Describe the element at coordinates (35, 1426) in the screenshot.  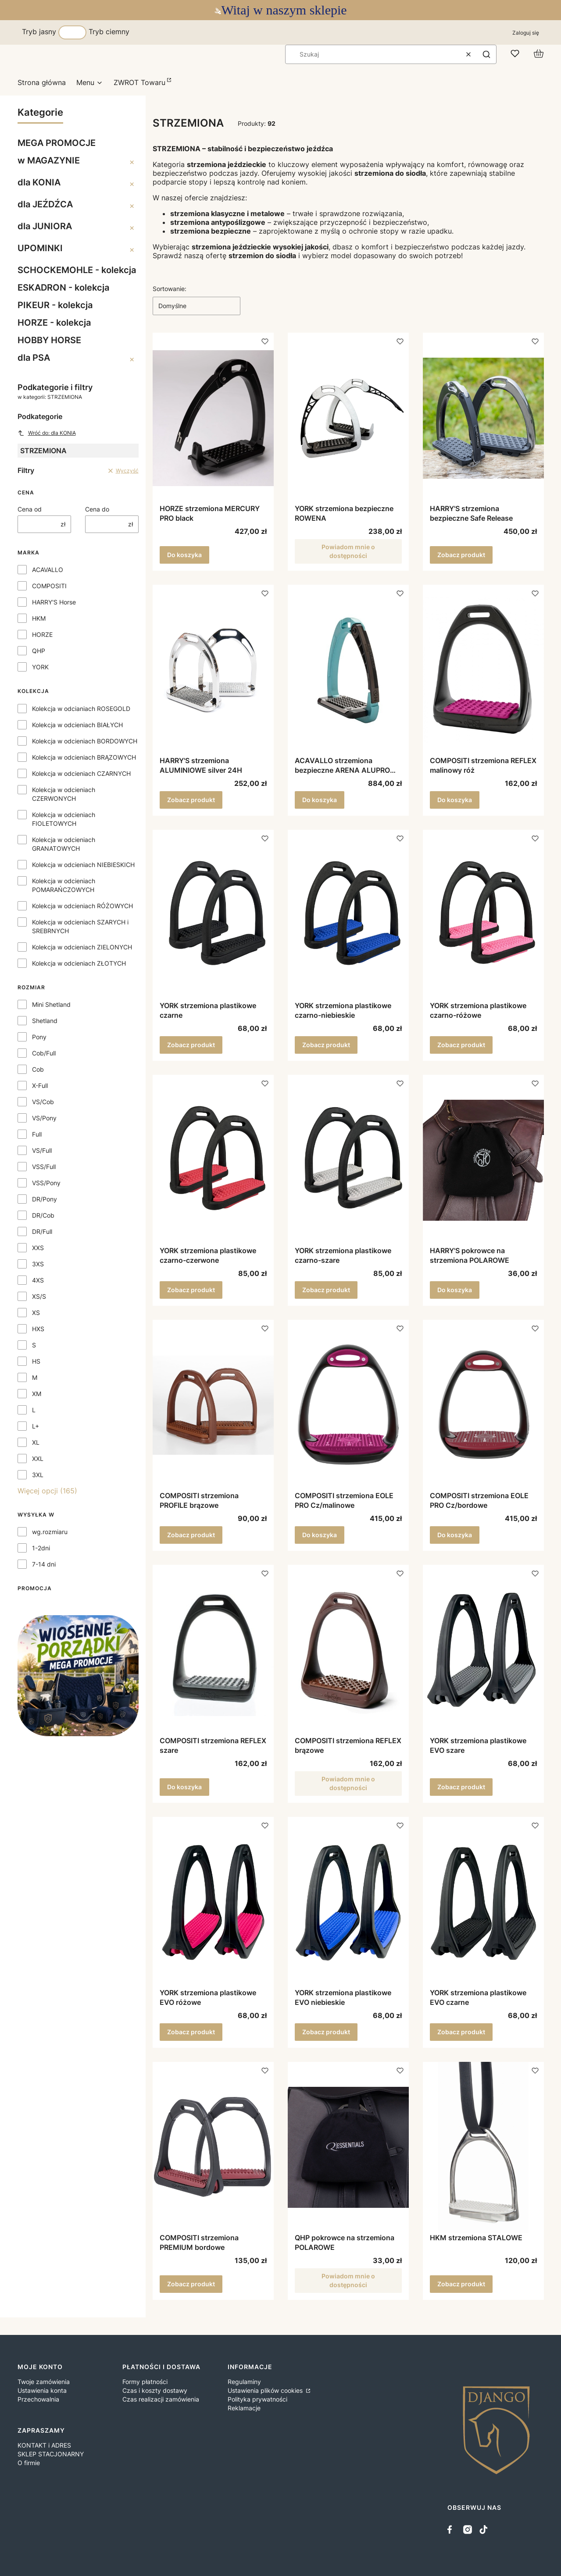
I see `L+` at that location.